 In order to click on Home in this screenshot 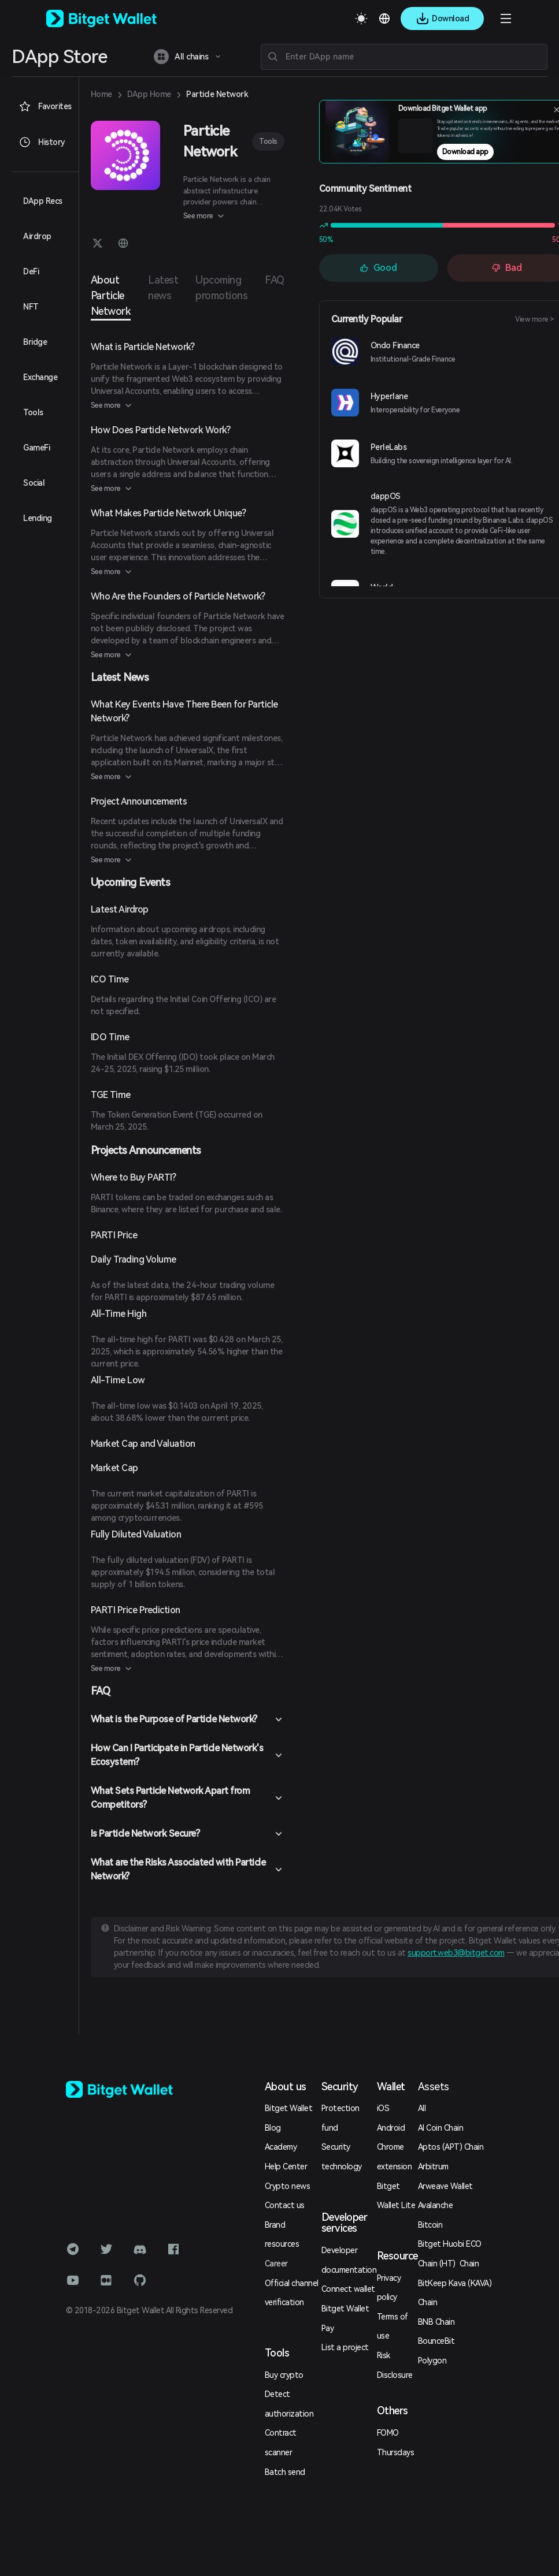, I will do `click(101, 94)`.